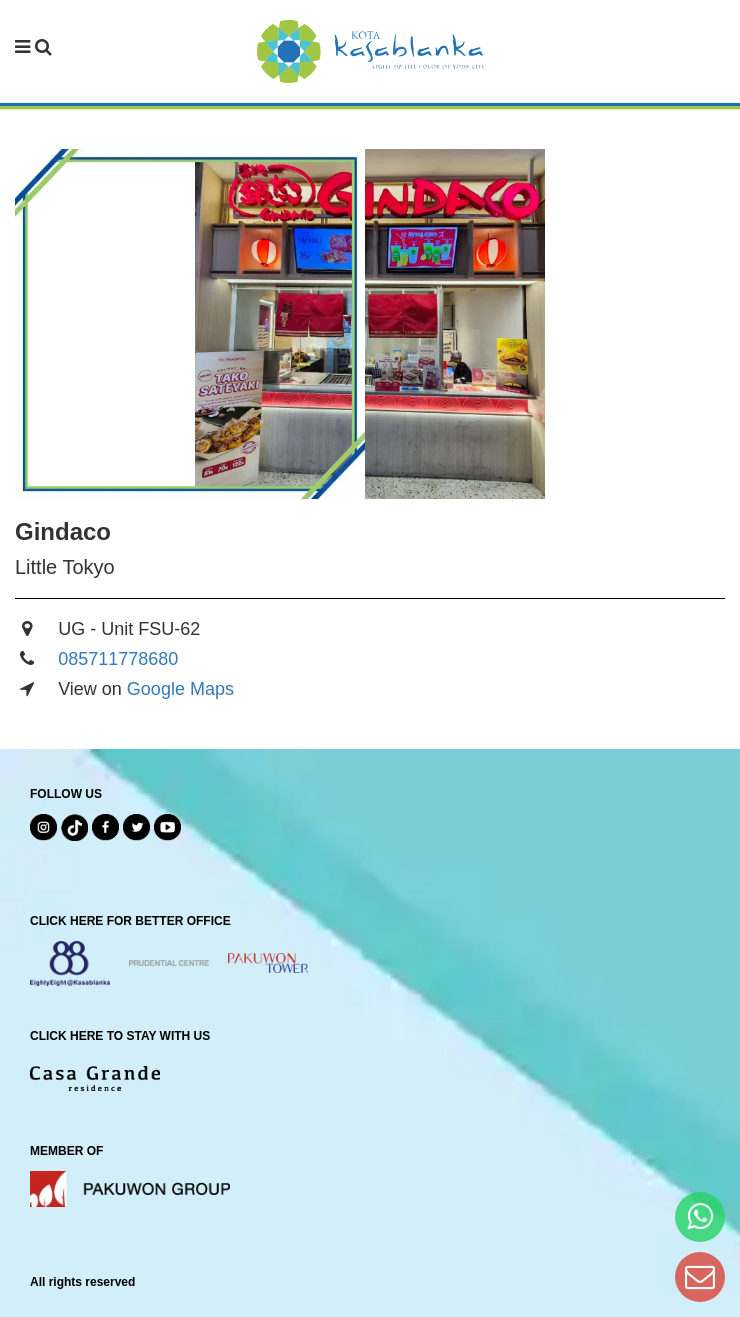 This screenshot has height=1317, width=740. I want to click on Google Maps, so click(180, 689).